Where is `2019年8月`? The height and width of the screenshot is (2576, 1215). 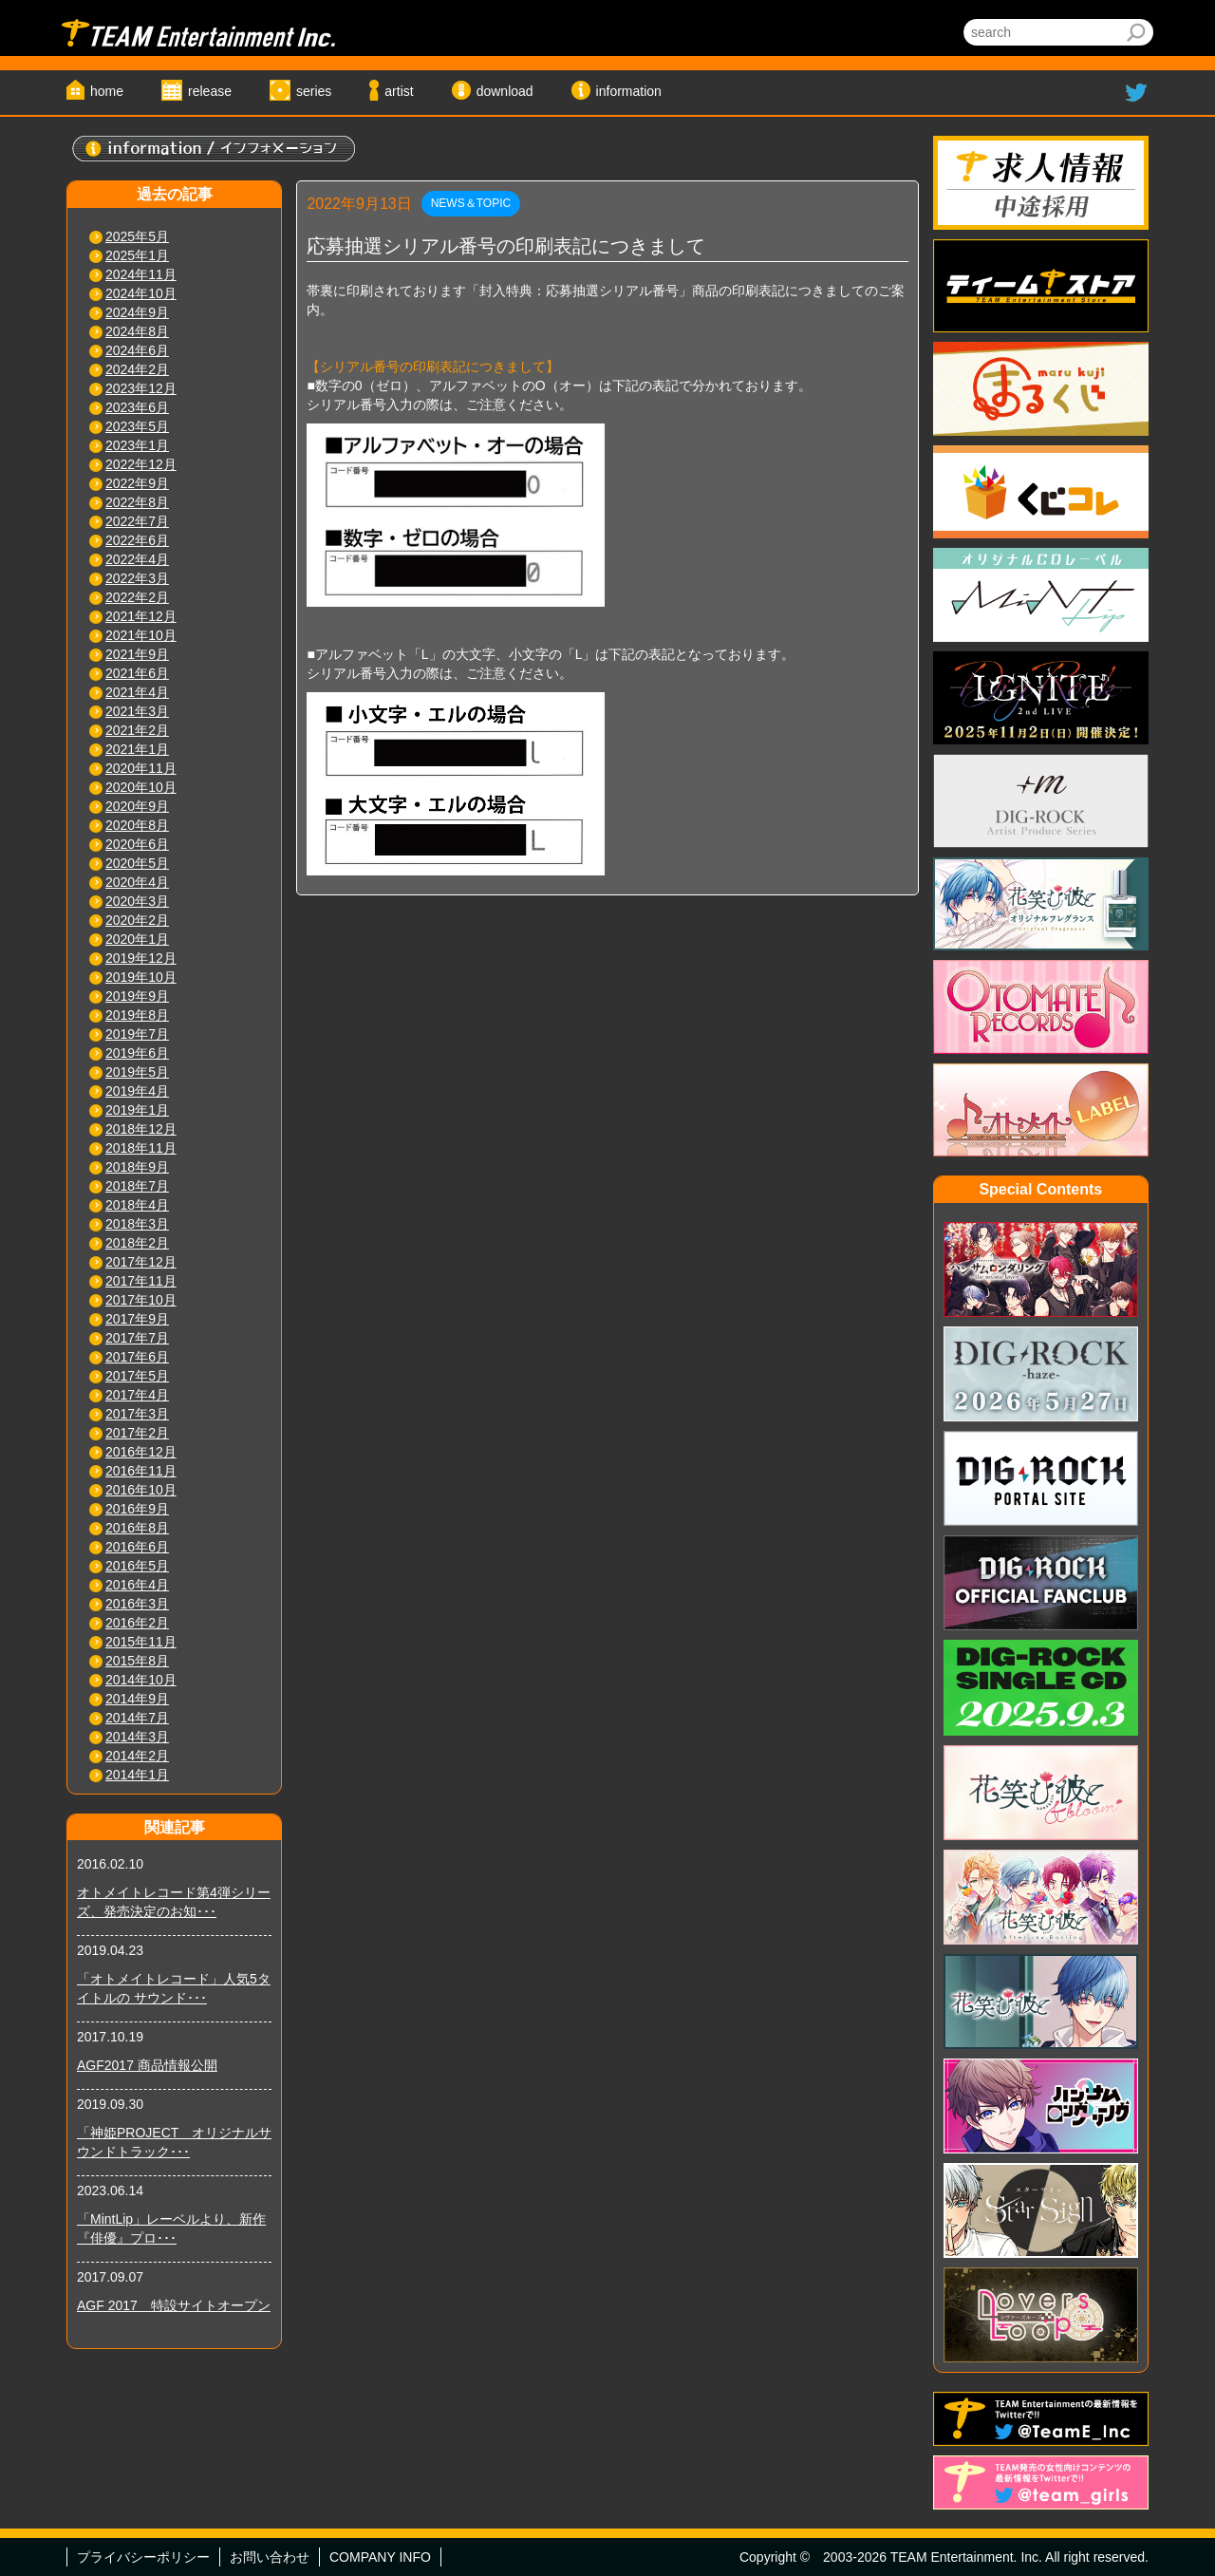 2019年8月 is located at coordinates (137, 1015).